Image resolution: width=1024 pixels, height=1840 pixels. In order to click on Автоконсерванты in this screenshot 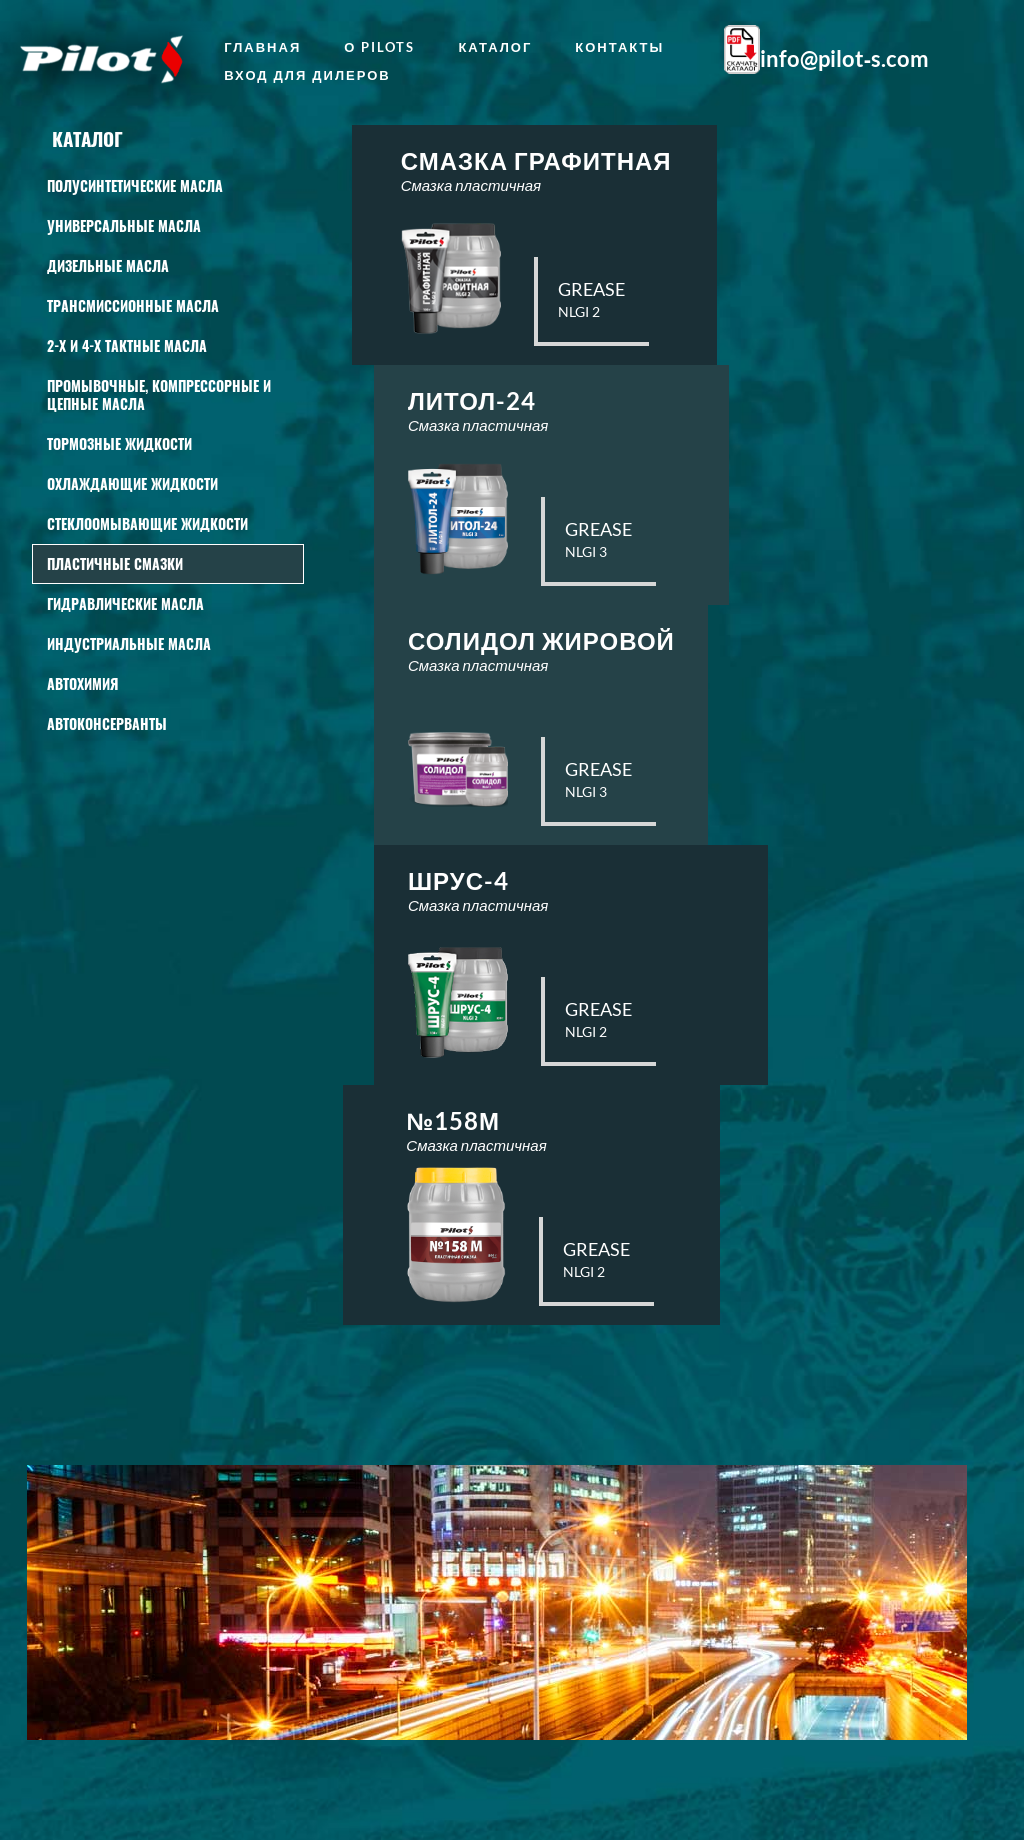, I will do `click(107, 723)`.